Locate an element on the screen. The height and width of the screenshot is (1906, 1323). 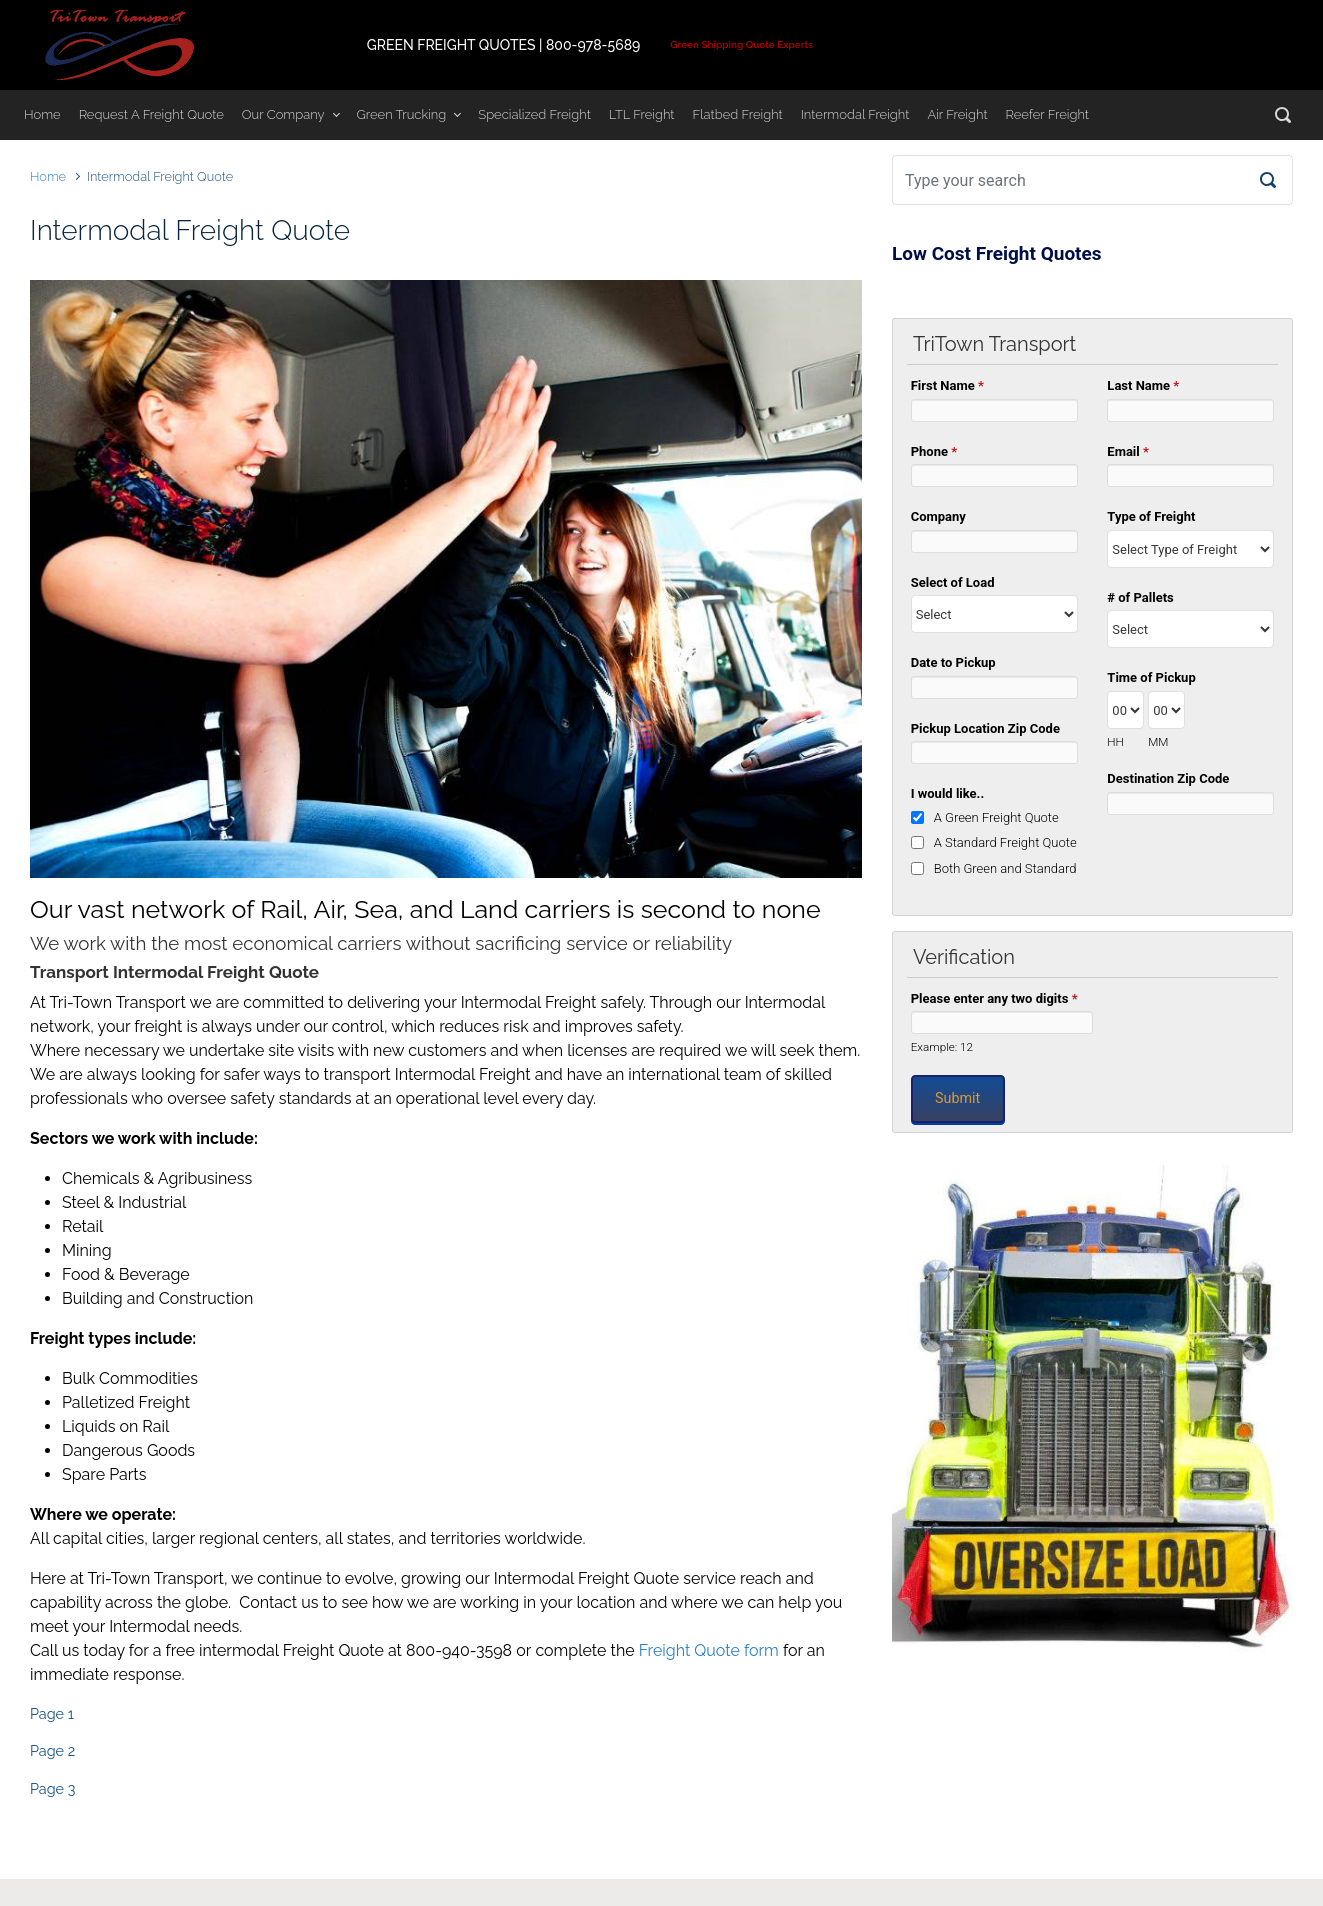
Type of Freight is located at coordinates (1151, 516).